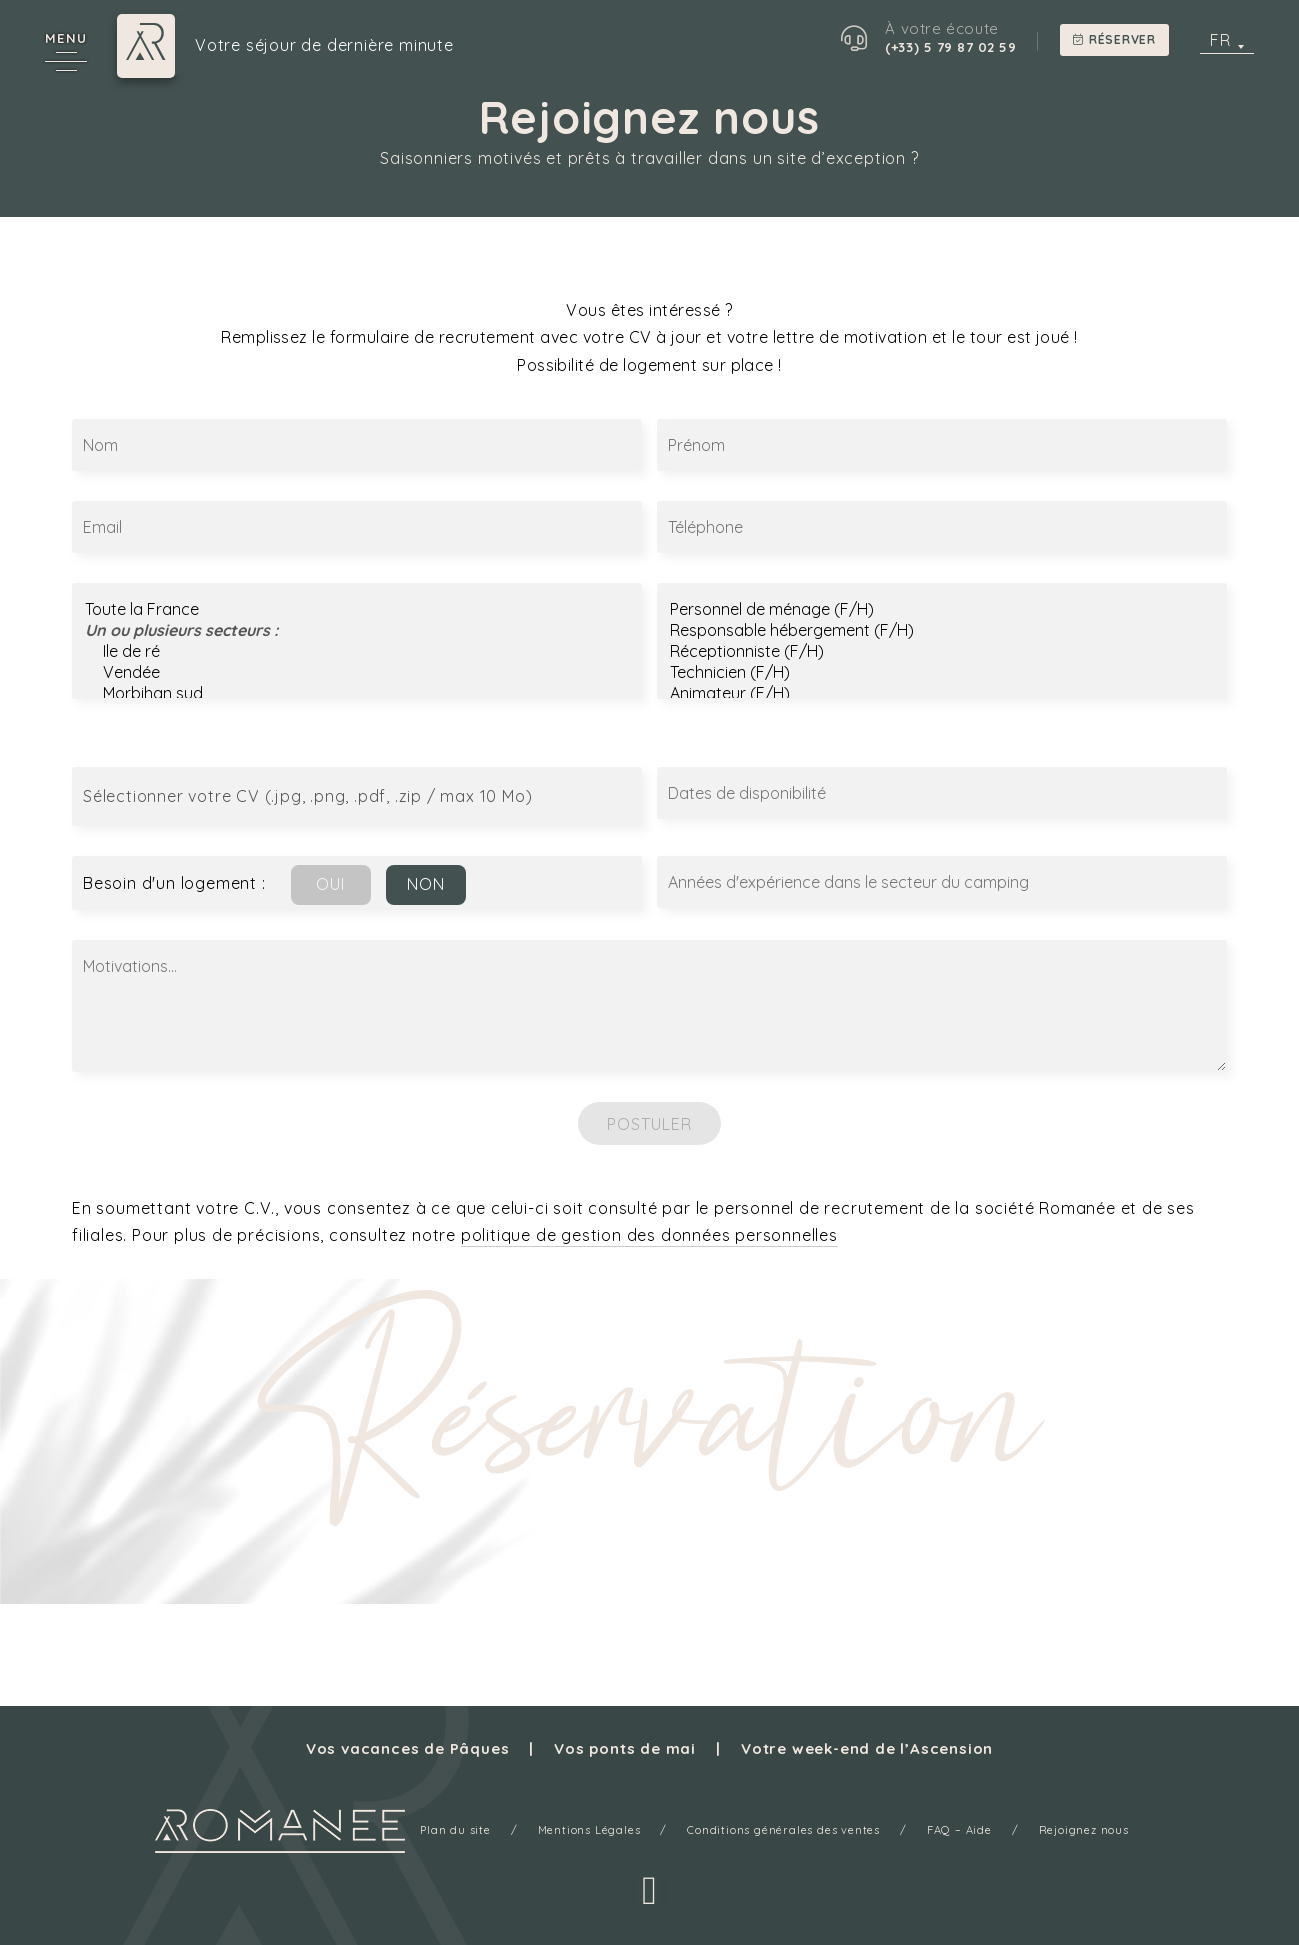 This screenshot has width=1299, height=1945. I want to click on Besoin d'un logement :, so click(174, 883).